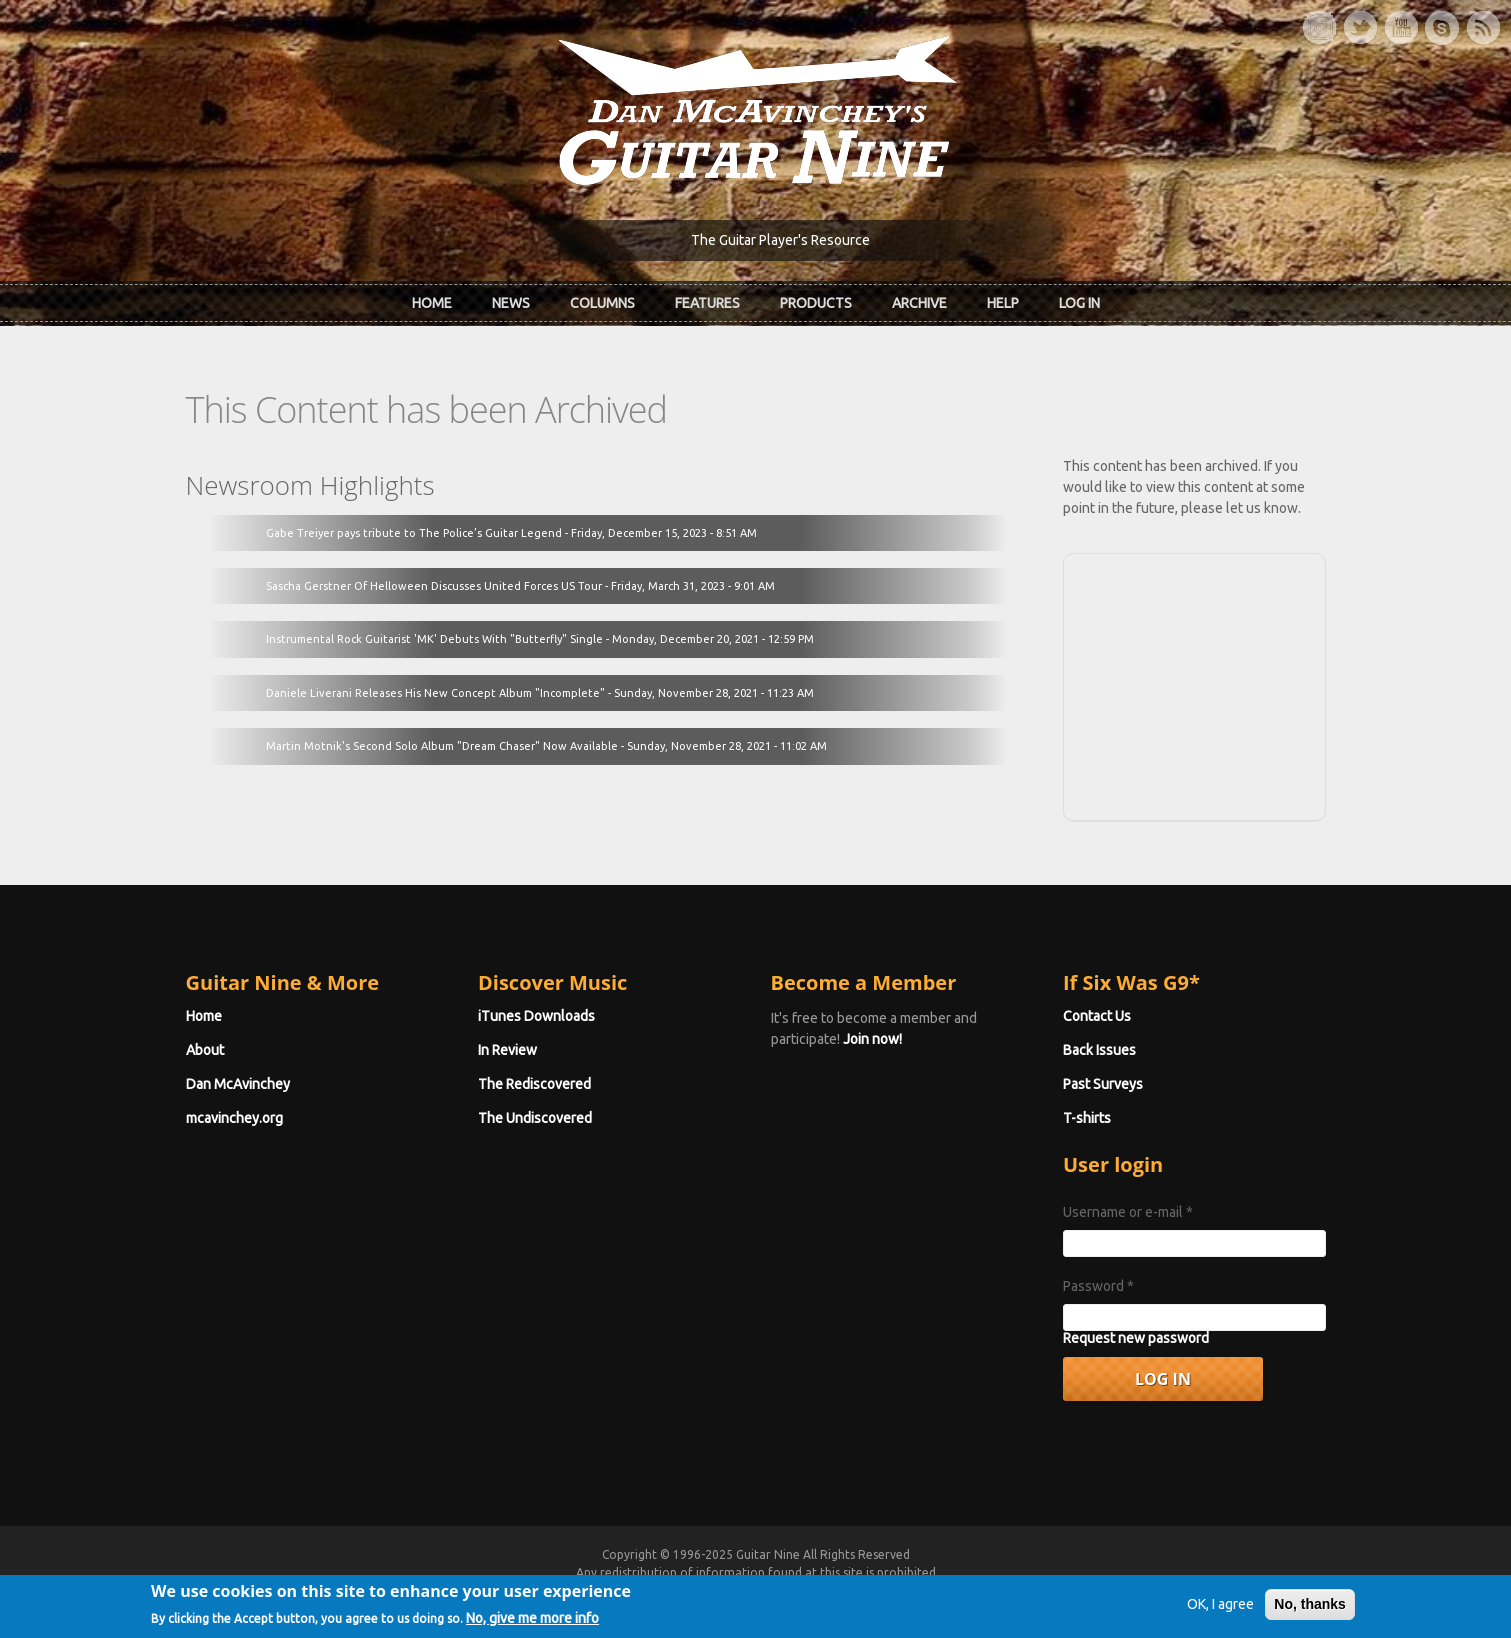  Describe the element at coordinates (511, 303) in the screenshot. I see `News` at that location.